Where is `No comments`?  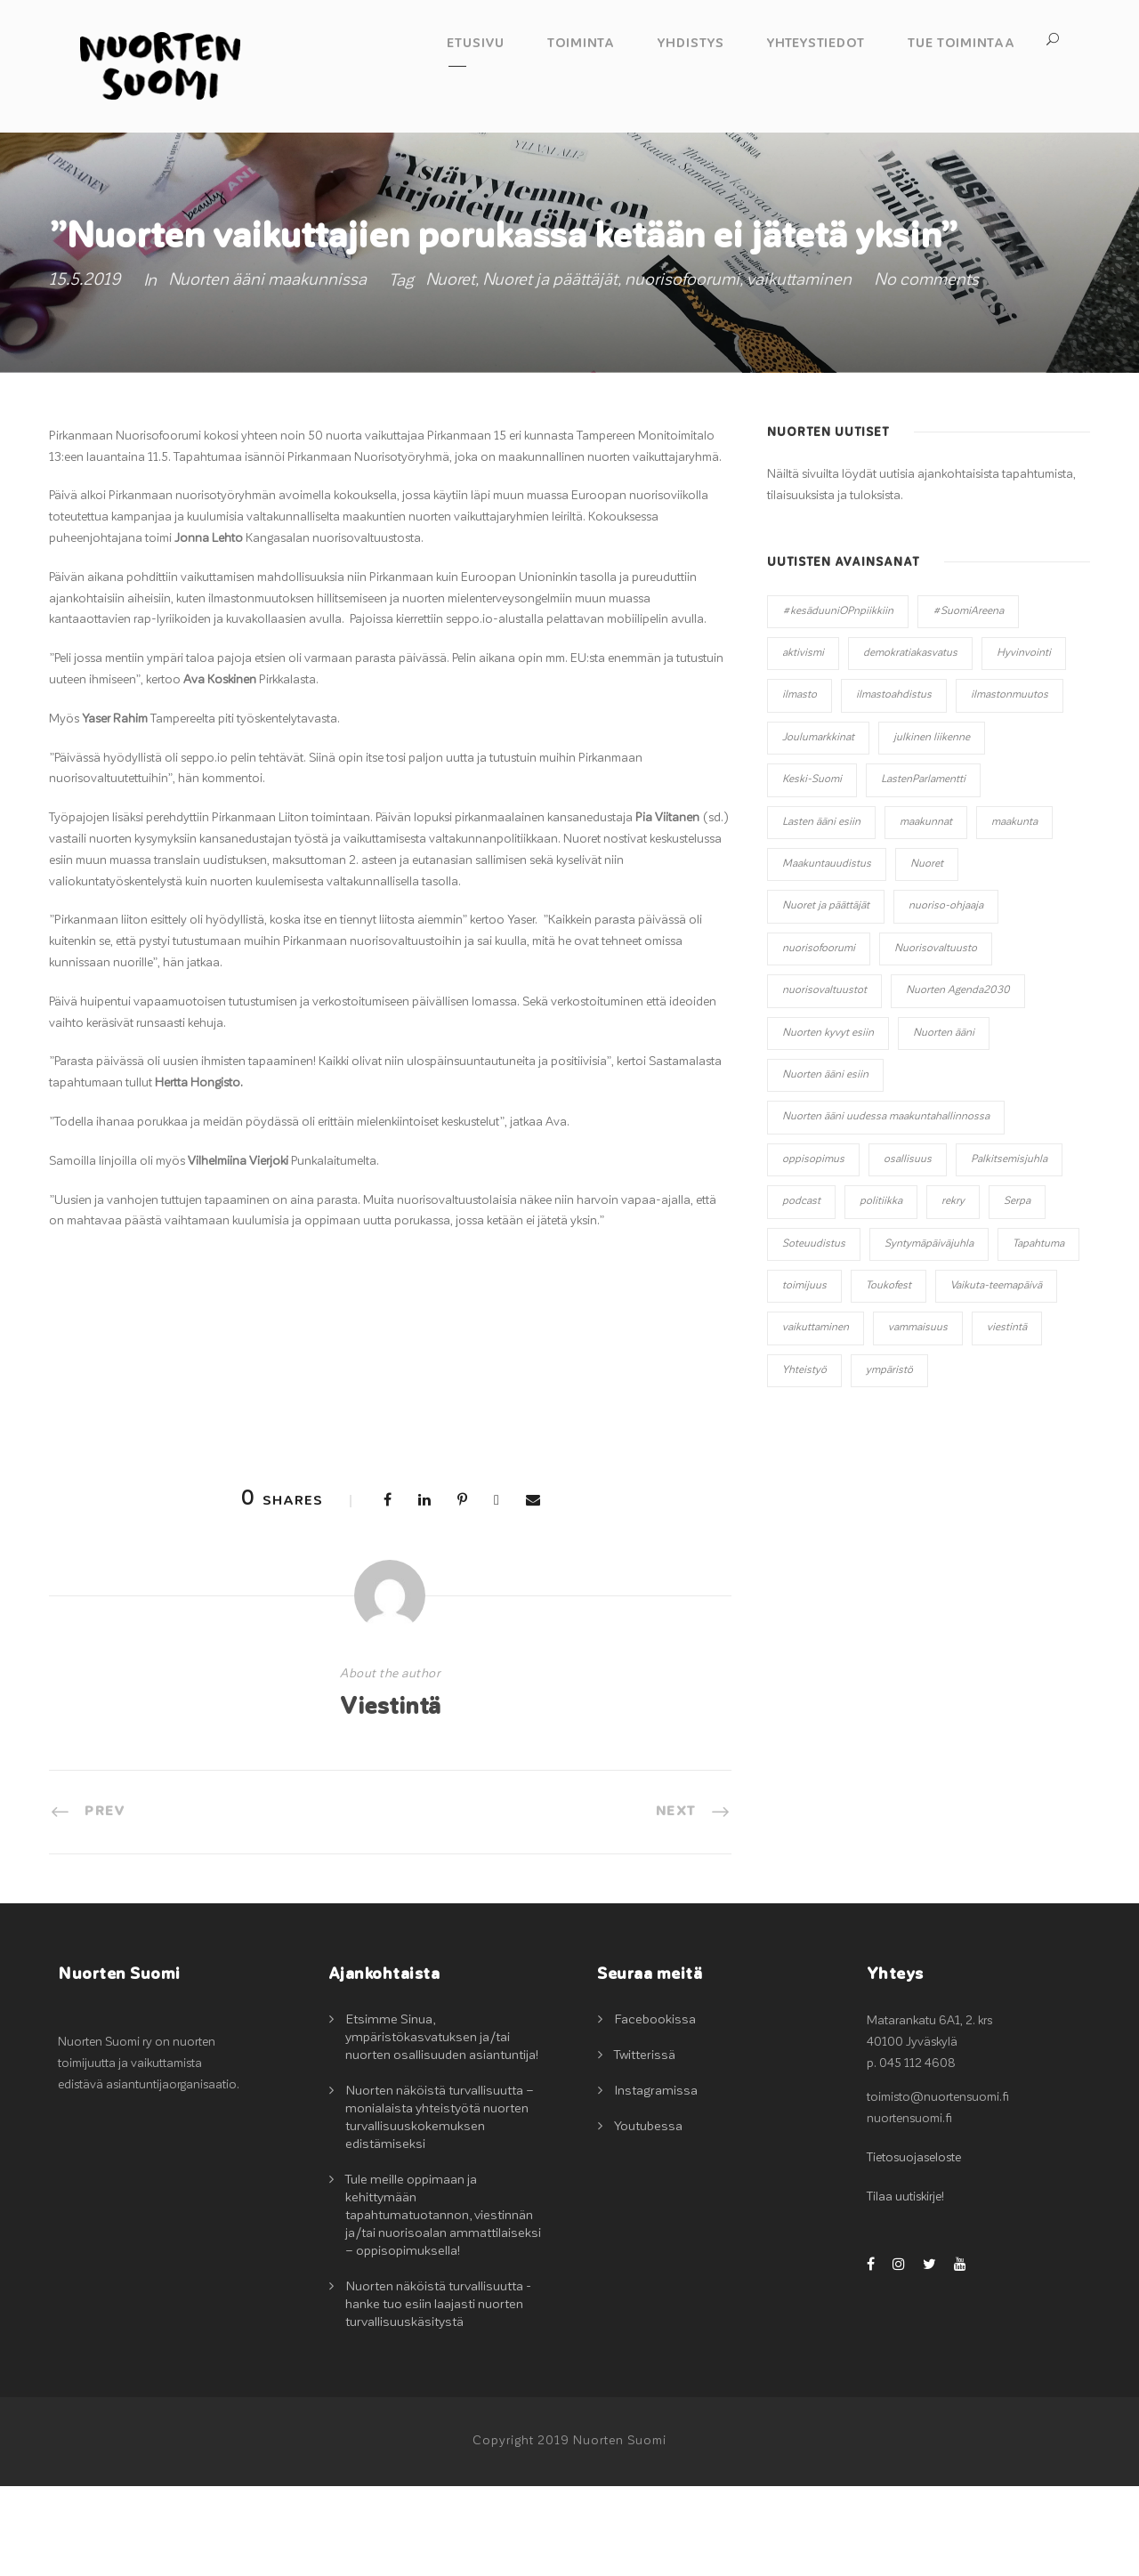
No comments is located at coordinates (926, 369).